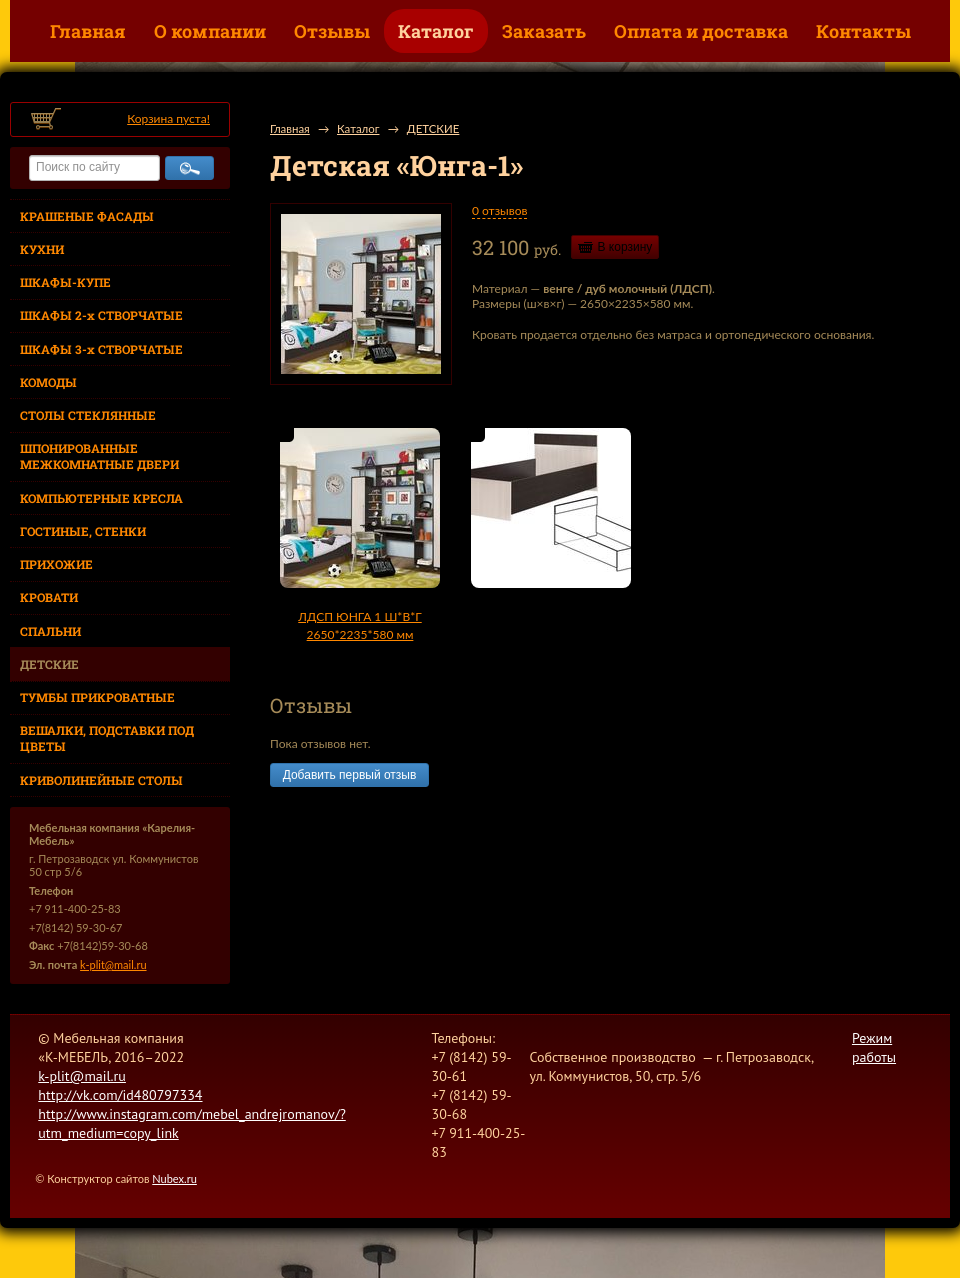 The image size is (960, 1278). I want to click on КОМОДЫ, so click(48, 382).